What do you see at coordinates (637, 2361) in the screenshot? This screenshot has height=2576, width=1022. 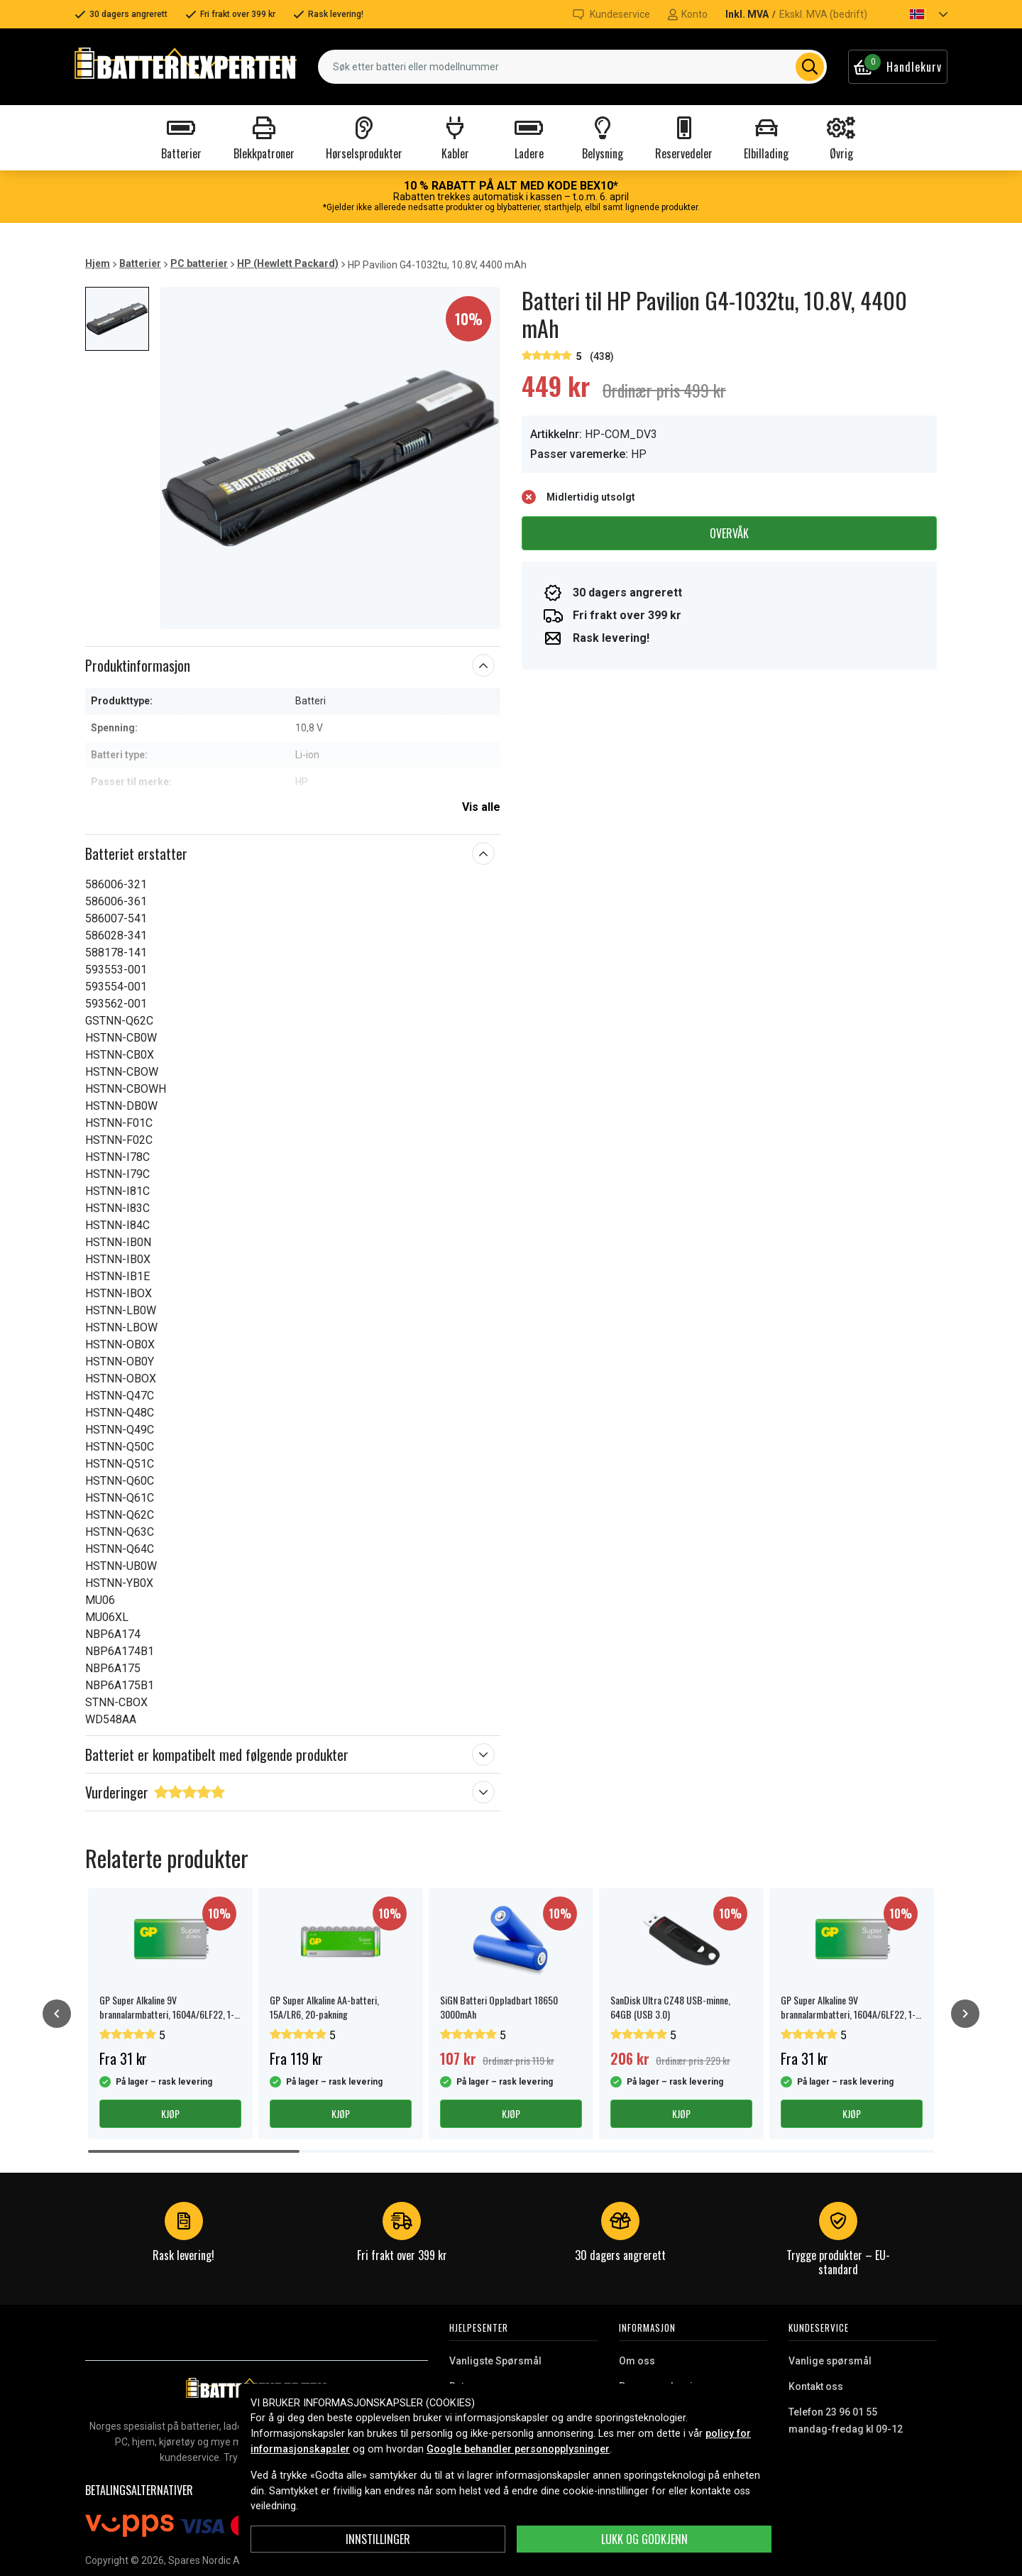 I see `Om oss` at bounding box center [637, 2361].